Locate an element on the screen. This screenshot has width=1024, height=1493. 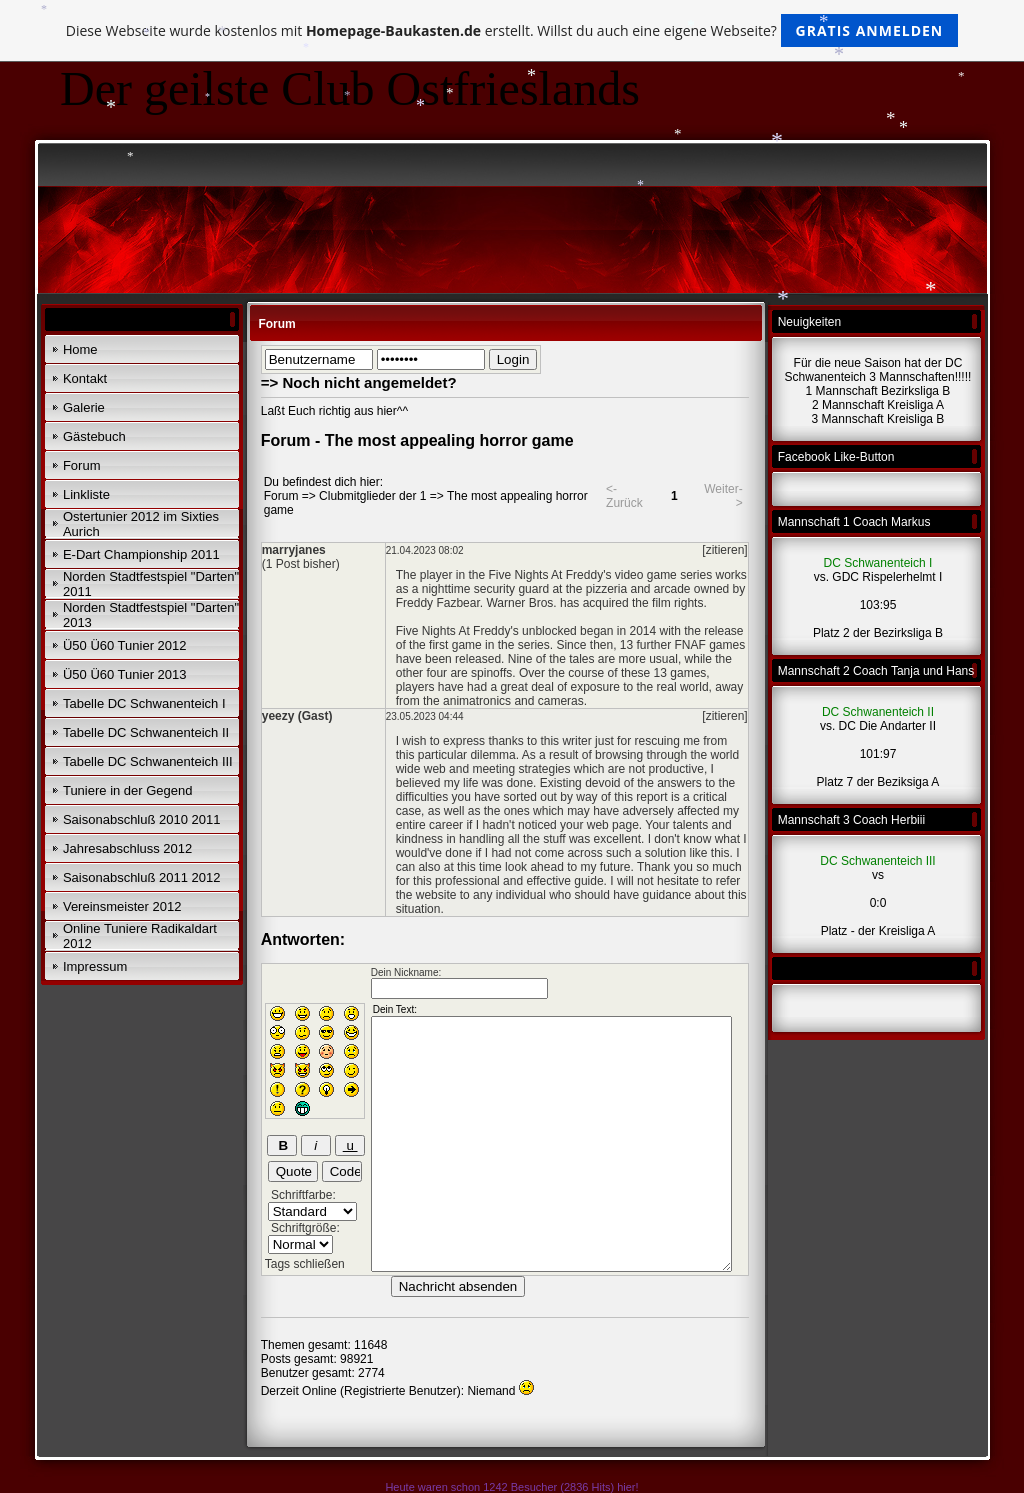
Home is located at coordinates (80, 349).